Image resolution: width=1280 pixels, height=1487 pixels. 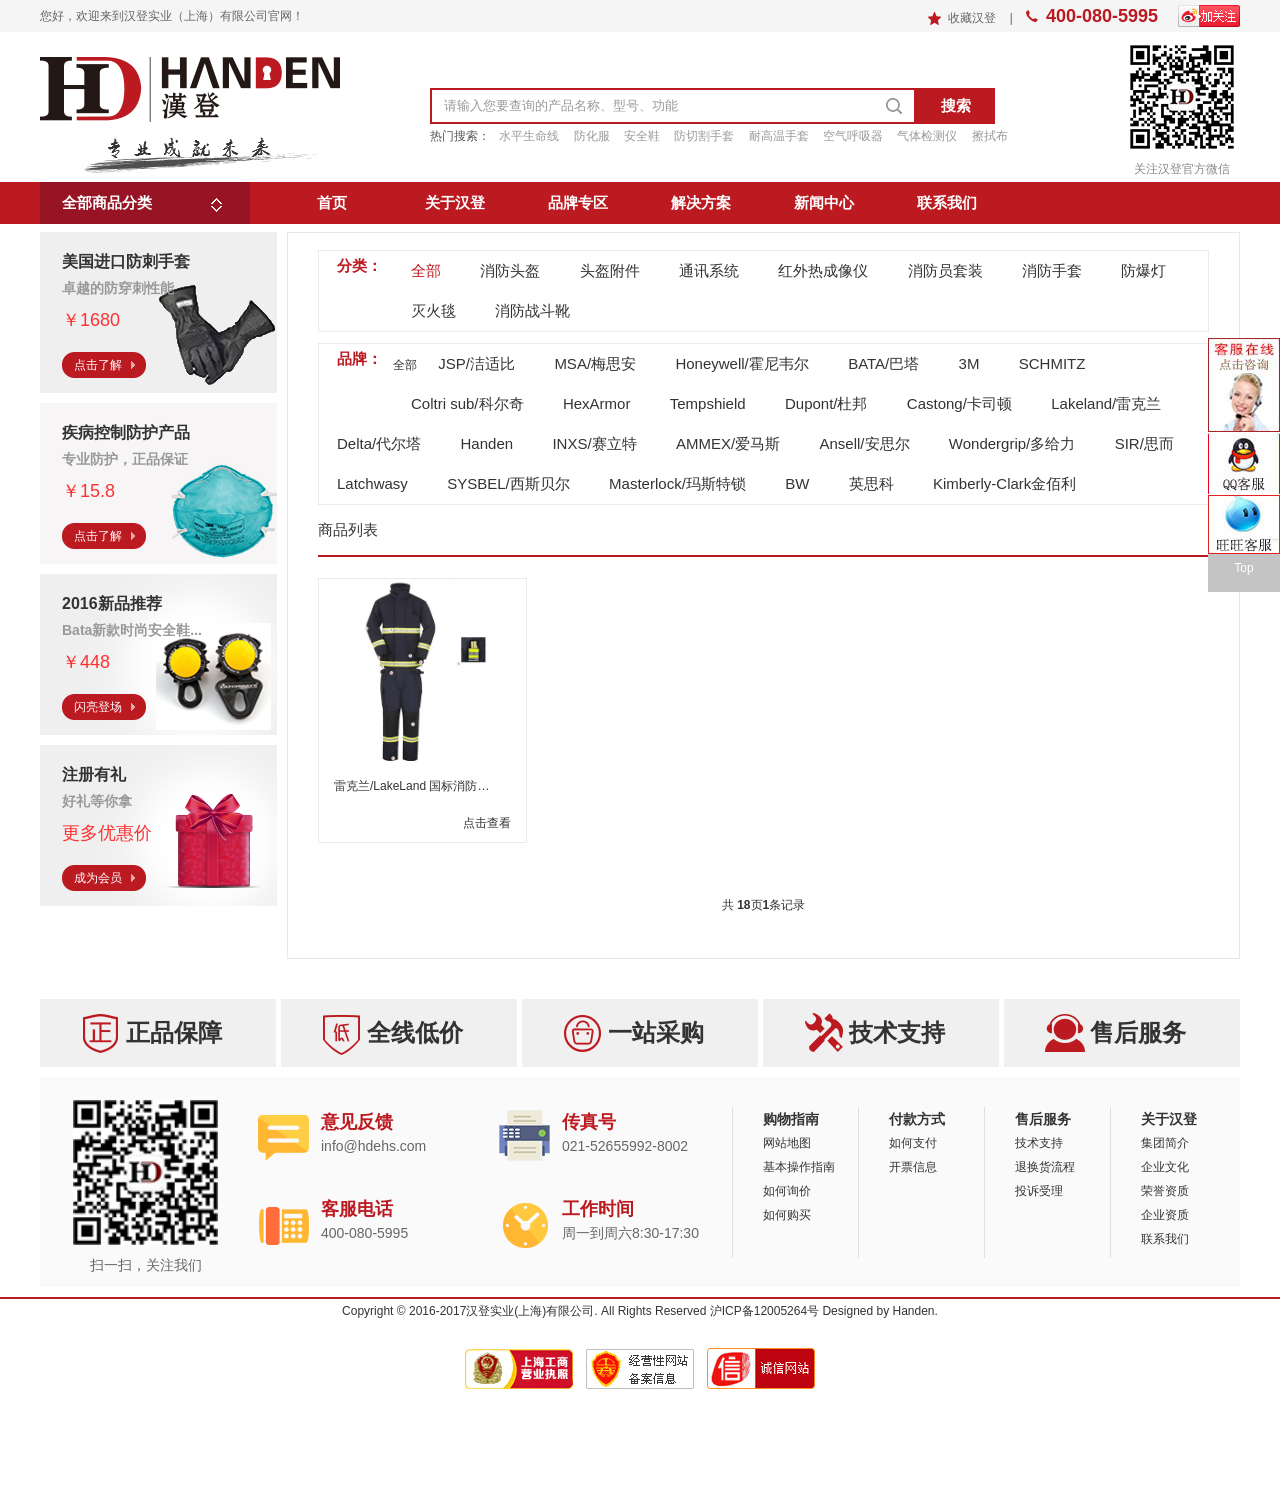 I want to click on Ansell/安思尔, so click(x=864, y=443).